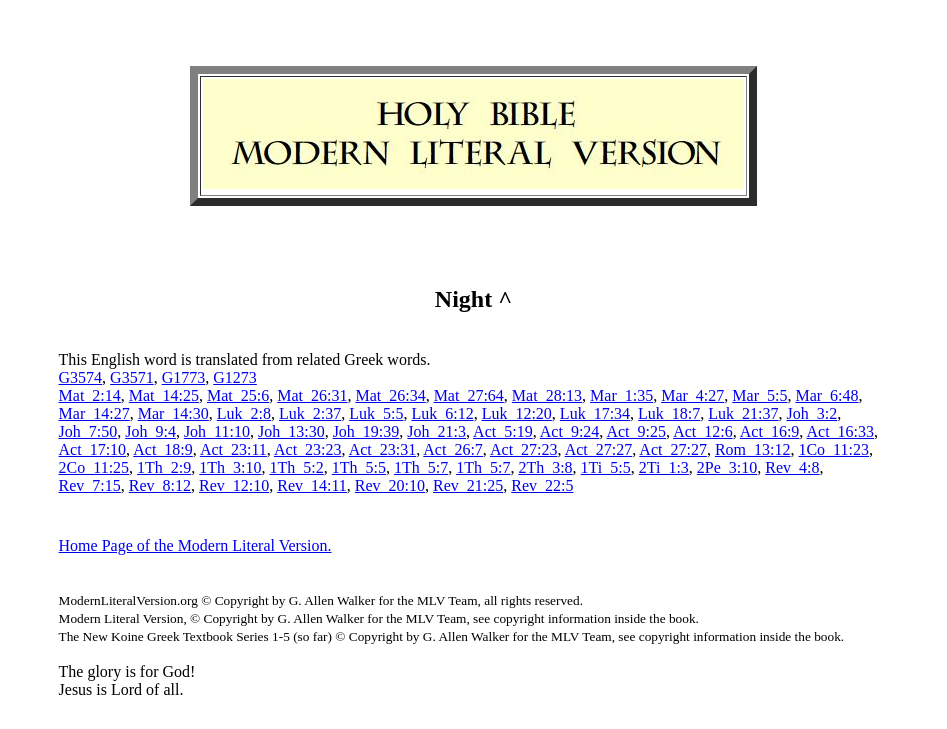 The height and width of the screenshot is (729, 947). Describe the element at coordinates (759, 395) in the screenshot. I see `Mar_5:5` at that location.